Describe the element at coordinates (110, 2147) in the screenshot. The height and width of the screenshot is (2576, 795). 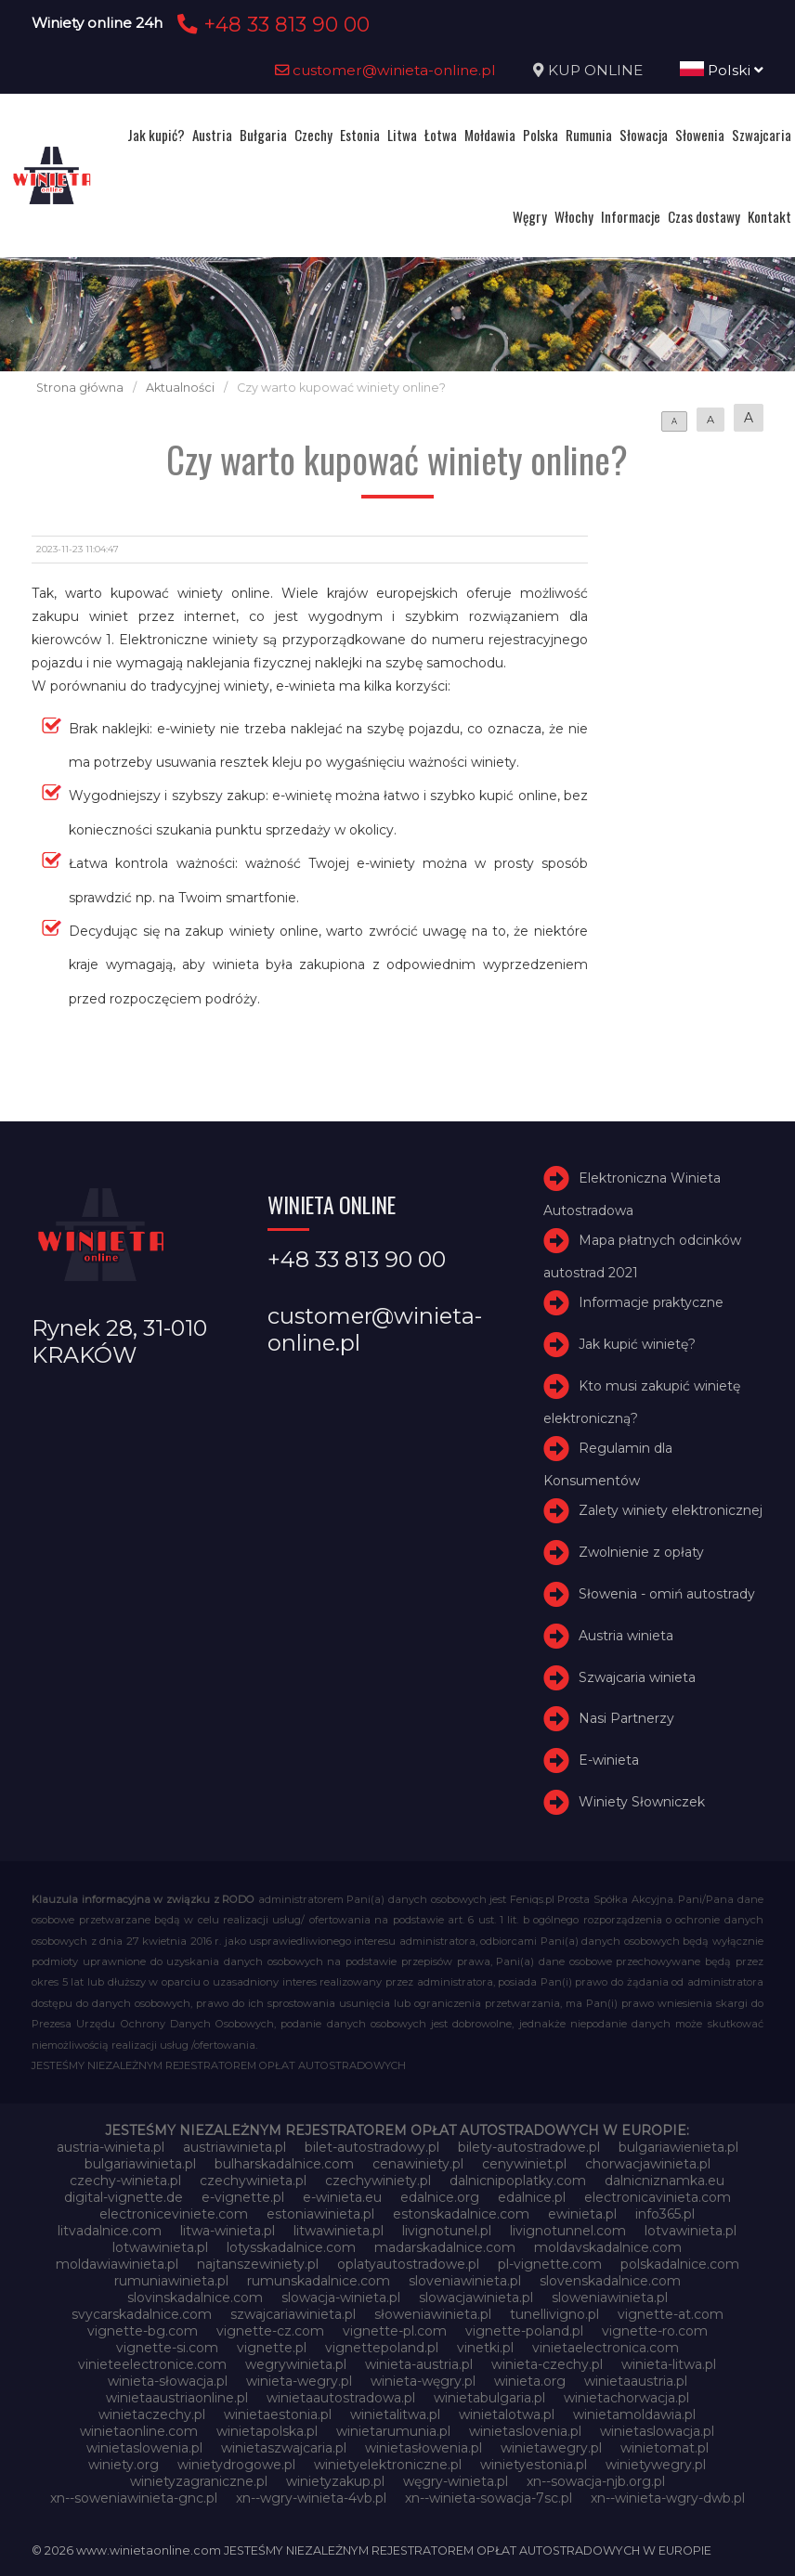
I see `austria-winieta.pl` at that location.